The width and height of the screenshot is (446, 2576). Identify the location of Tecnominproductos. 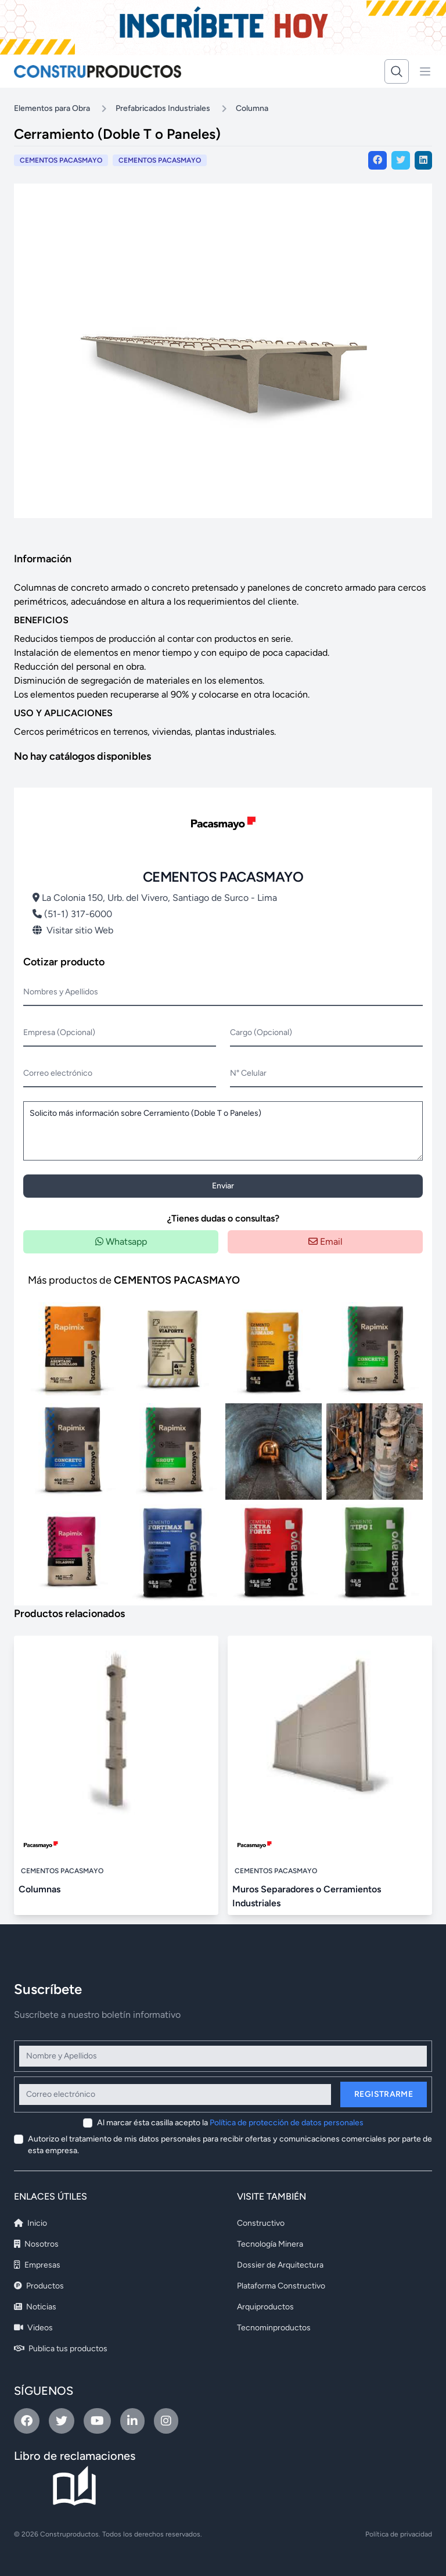
(274, 2328).